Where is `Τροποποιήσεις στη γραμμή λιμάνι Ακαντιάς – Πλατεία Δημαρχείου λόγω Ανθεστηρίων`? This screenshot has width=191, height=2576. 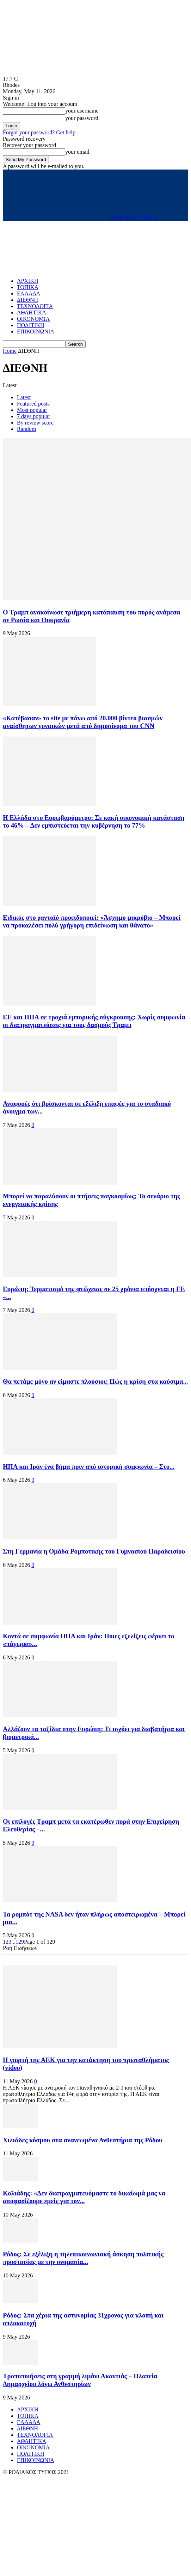
Τροποποιήσεις στη γραμμή λιμάνι Ακαντιάς – Πλατεία Δημαρχείου λόγω Ανθεστηρίων is located at coordinates (80, 2379).